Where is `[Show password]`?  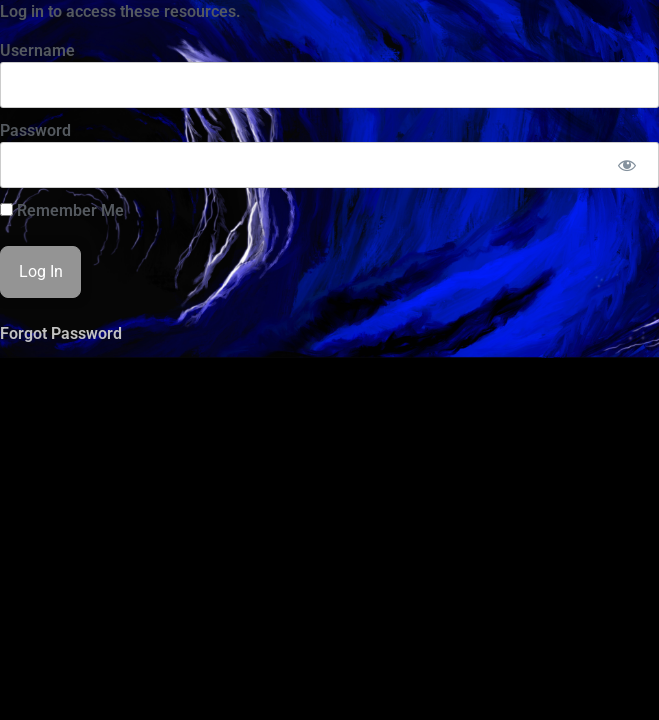
[Show password] is located at coordinates (626, 165).